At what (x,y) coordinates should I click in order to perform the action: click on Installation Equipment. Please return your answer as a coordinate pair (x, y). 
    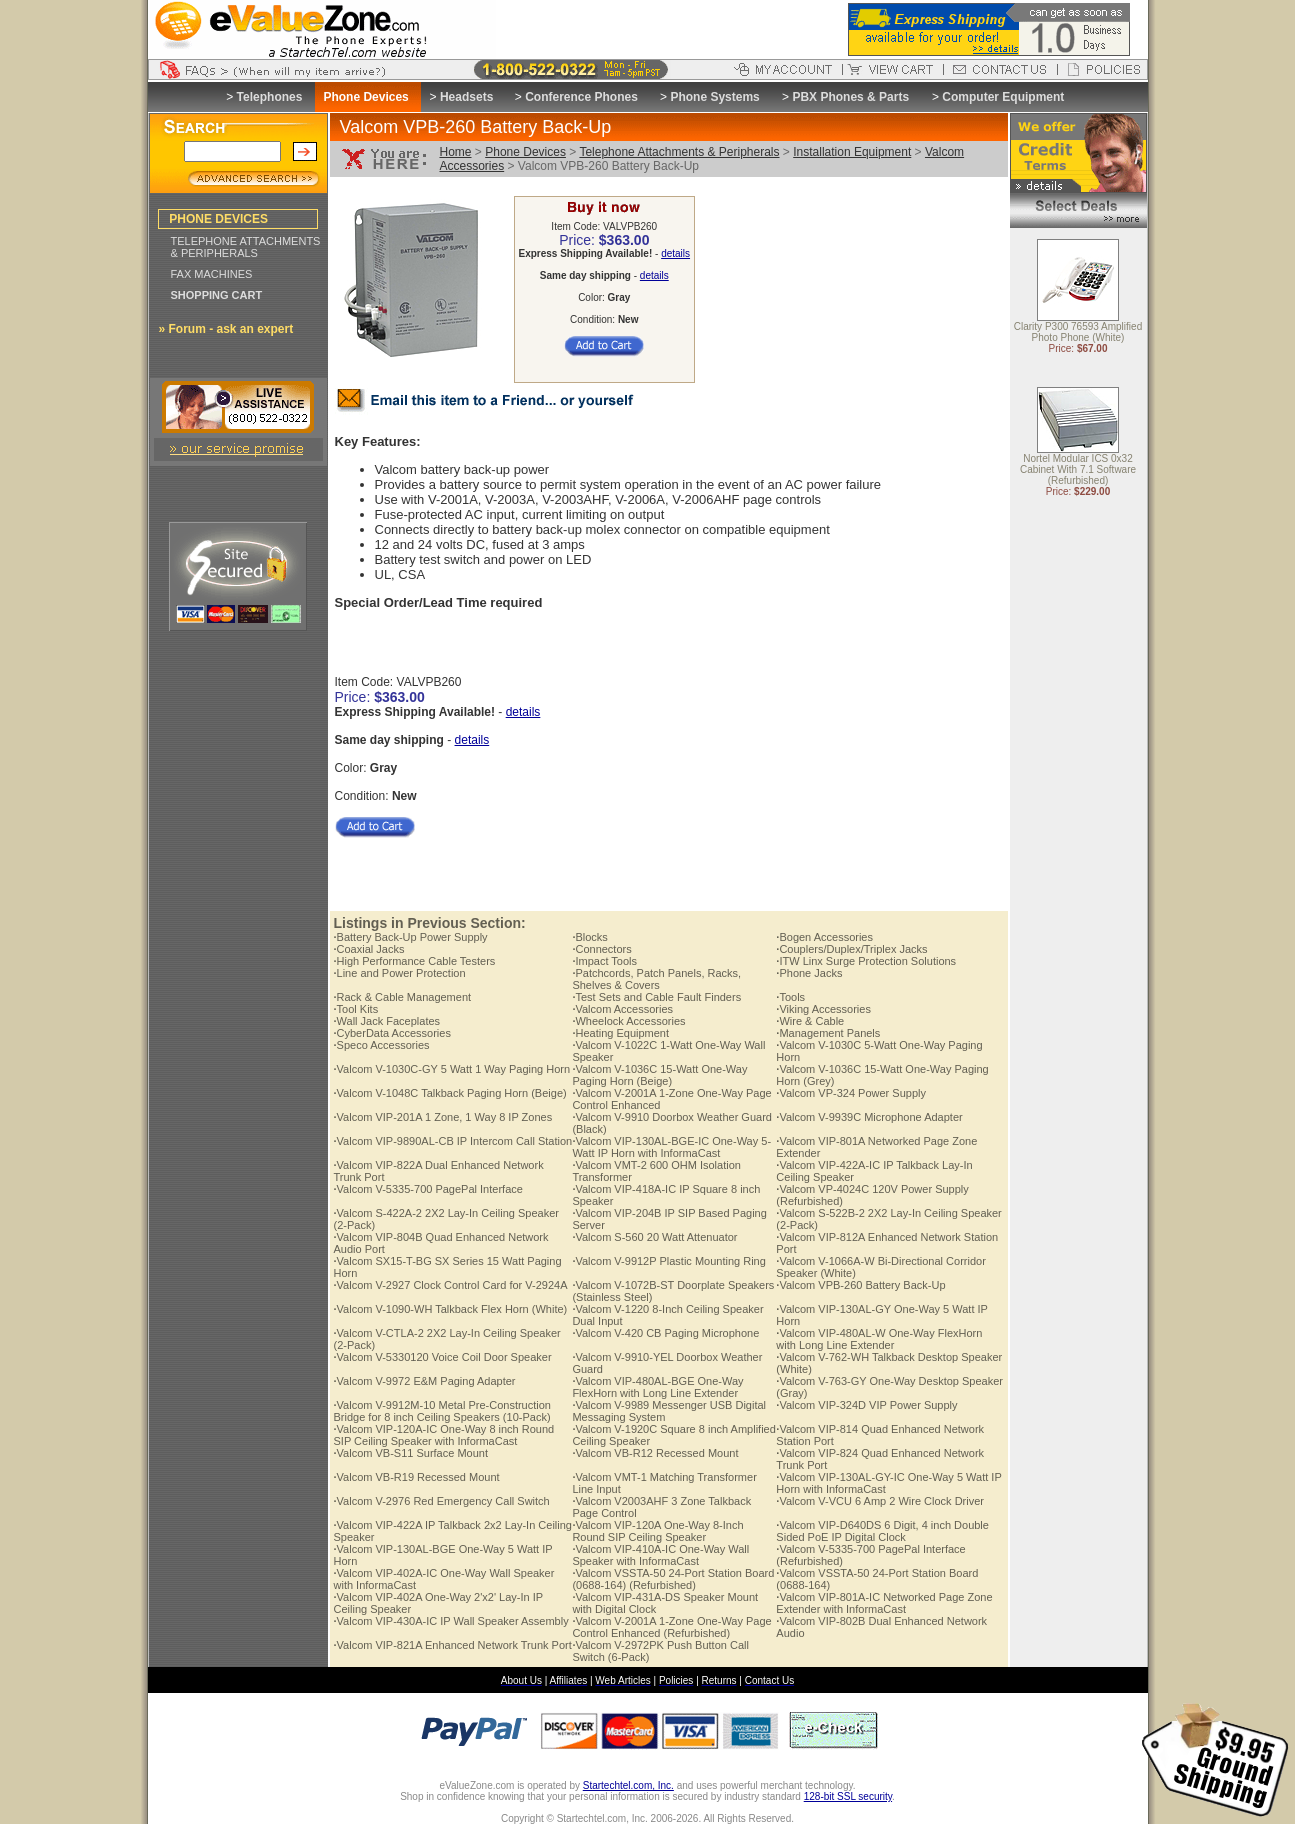
    Looking at the image, I should click on (852, 152).